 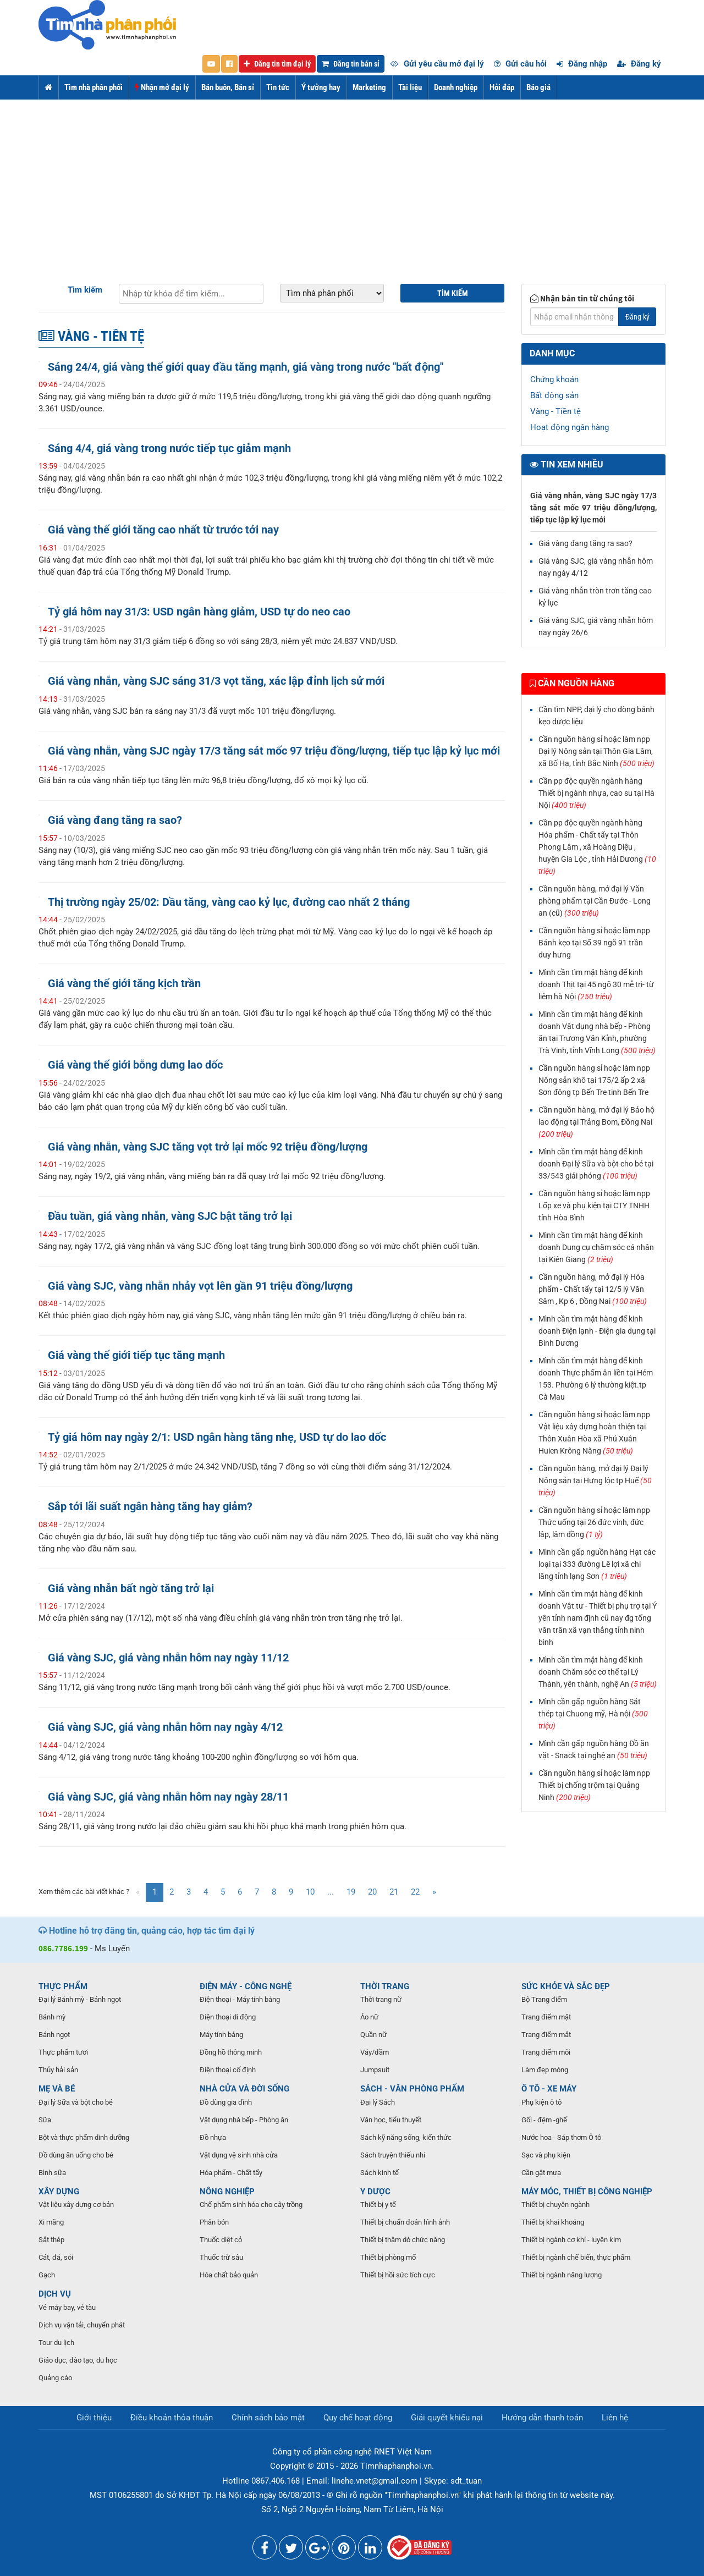 I want to click on Cần pp độc quyền ngành hàng Hóa phẩm - Chất tẩy tại Thôn Phong Lâm , xã Hoàng Diệu , huyện Gia Lộc , tỉnh Hải Dương, so click(x=597, y=847).